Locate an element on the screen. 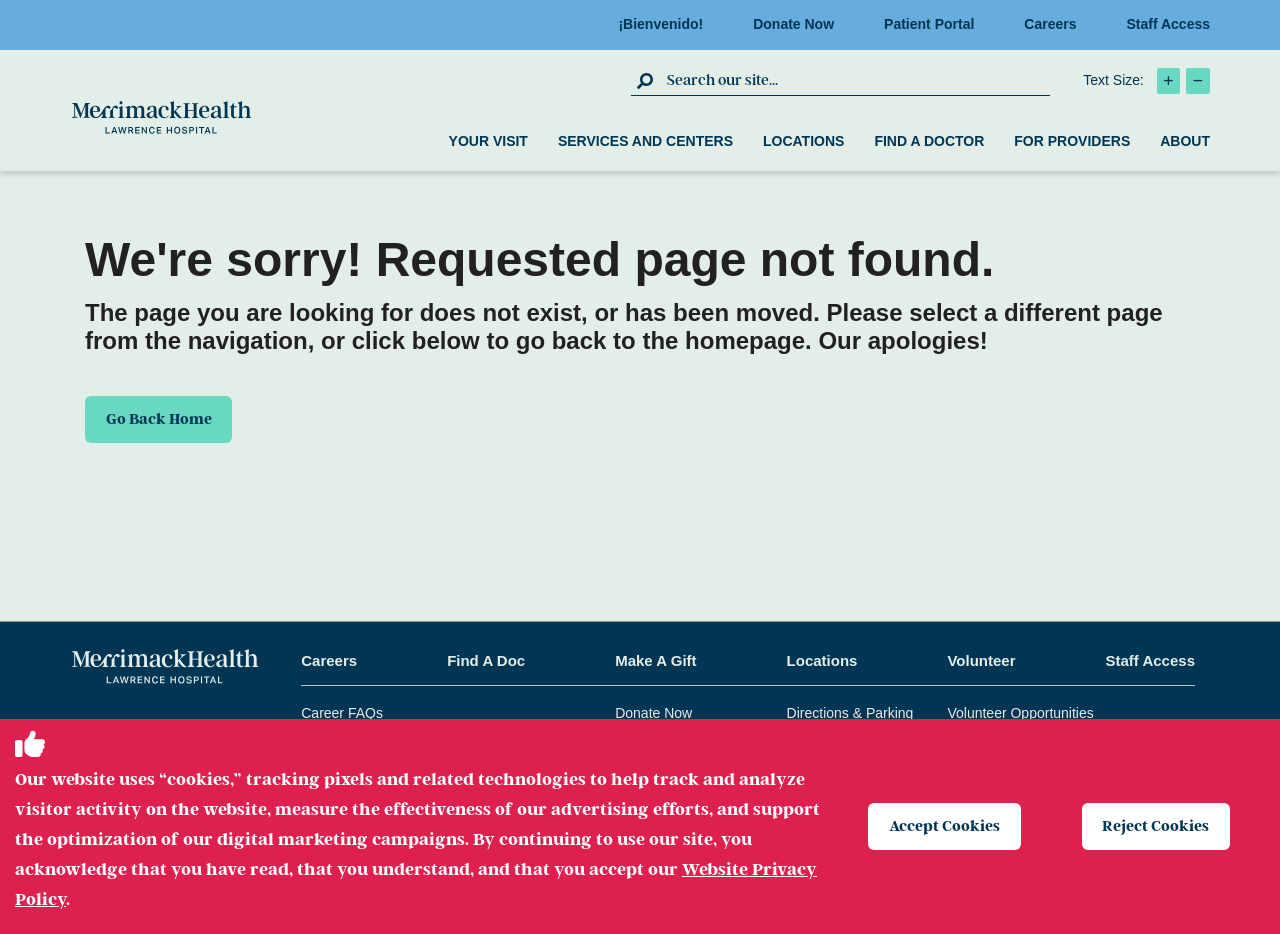 This screenshot has width=1280, height=934. Donate Now is located at coordinates (799, 24).